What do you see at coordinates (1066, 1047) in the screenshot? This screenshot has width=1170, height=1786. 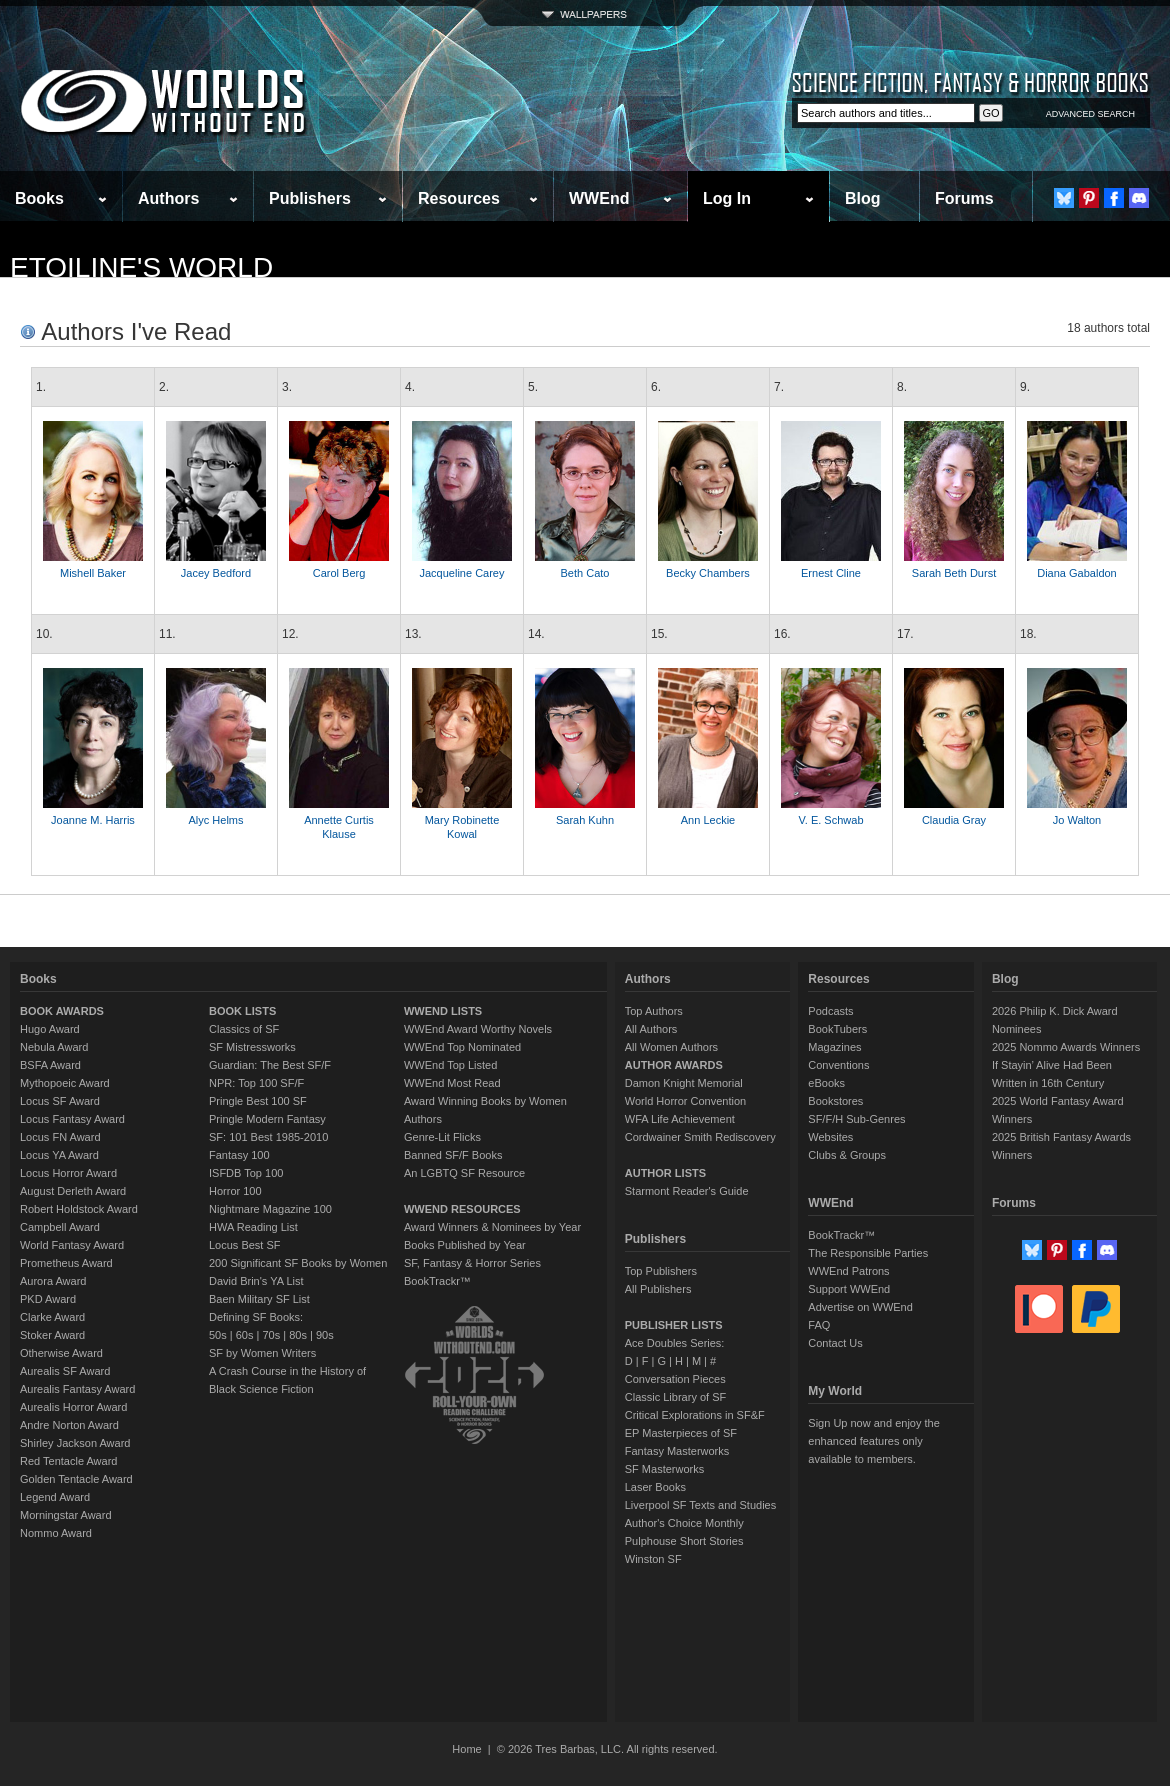 I see `2025 Nommo Awards Winners` at bounding box center [1066, 1047].